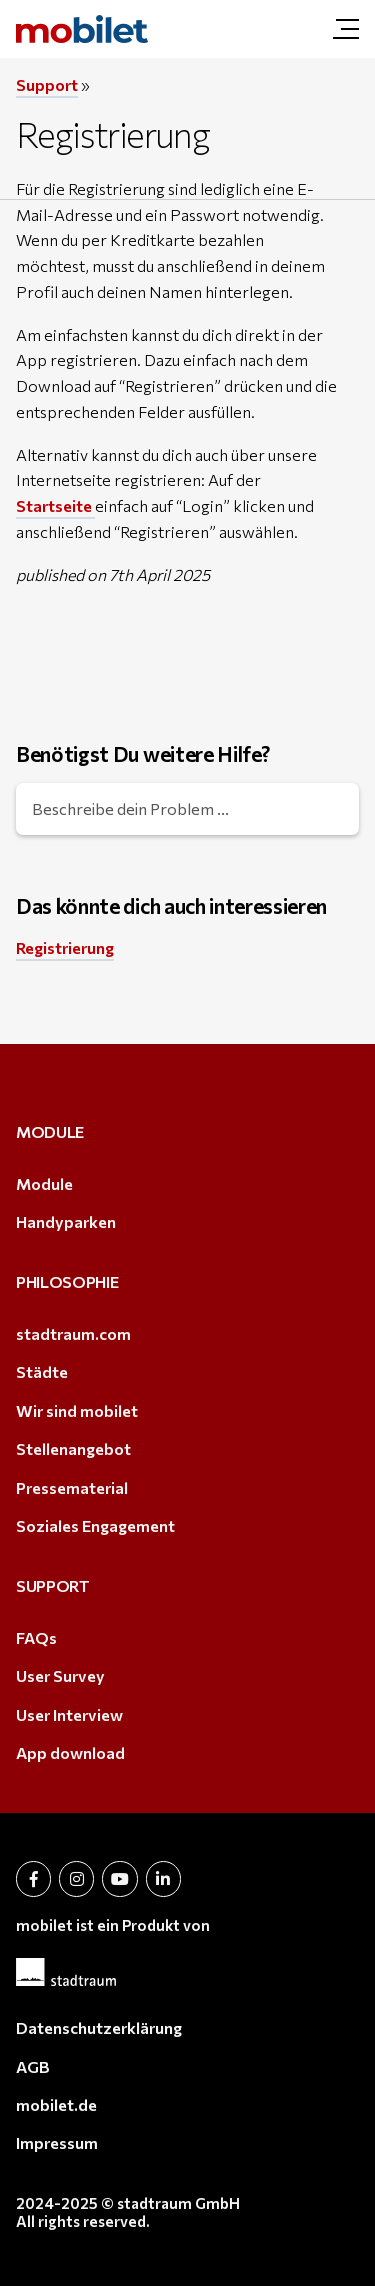 Image resolution: width=375 pixels, height=2286 pixels. I want to click on Impressum, so click(57, 2142).